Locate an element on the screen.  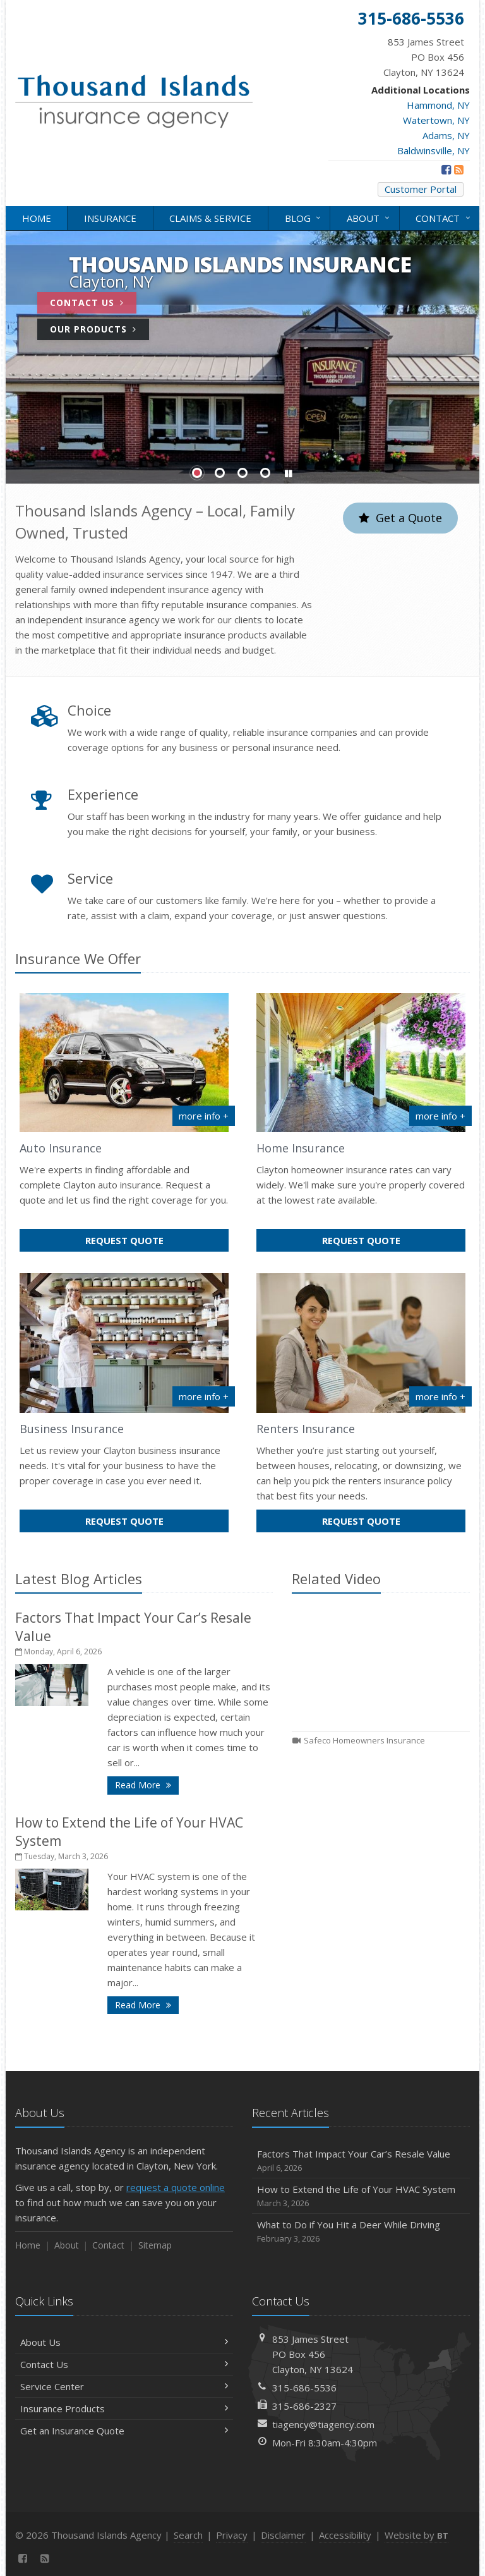
Slide 3 [Go to slide 3] is located at coordinates (242, 473).